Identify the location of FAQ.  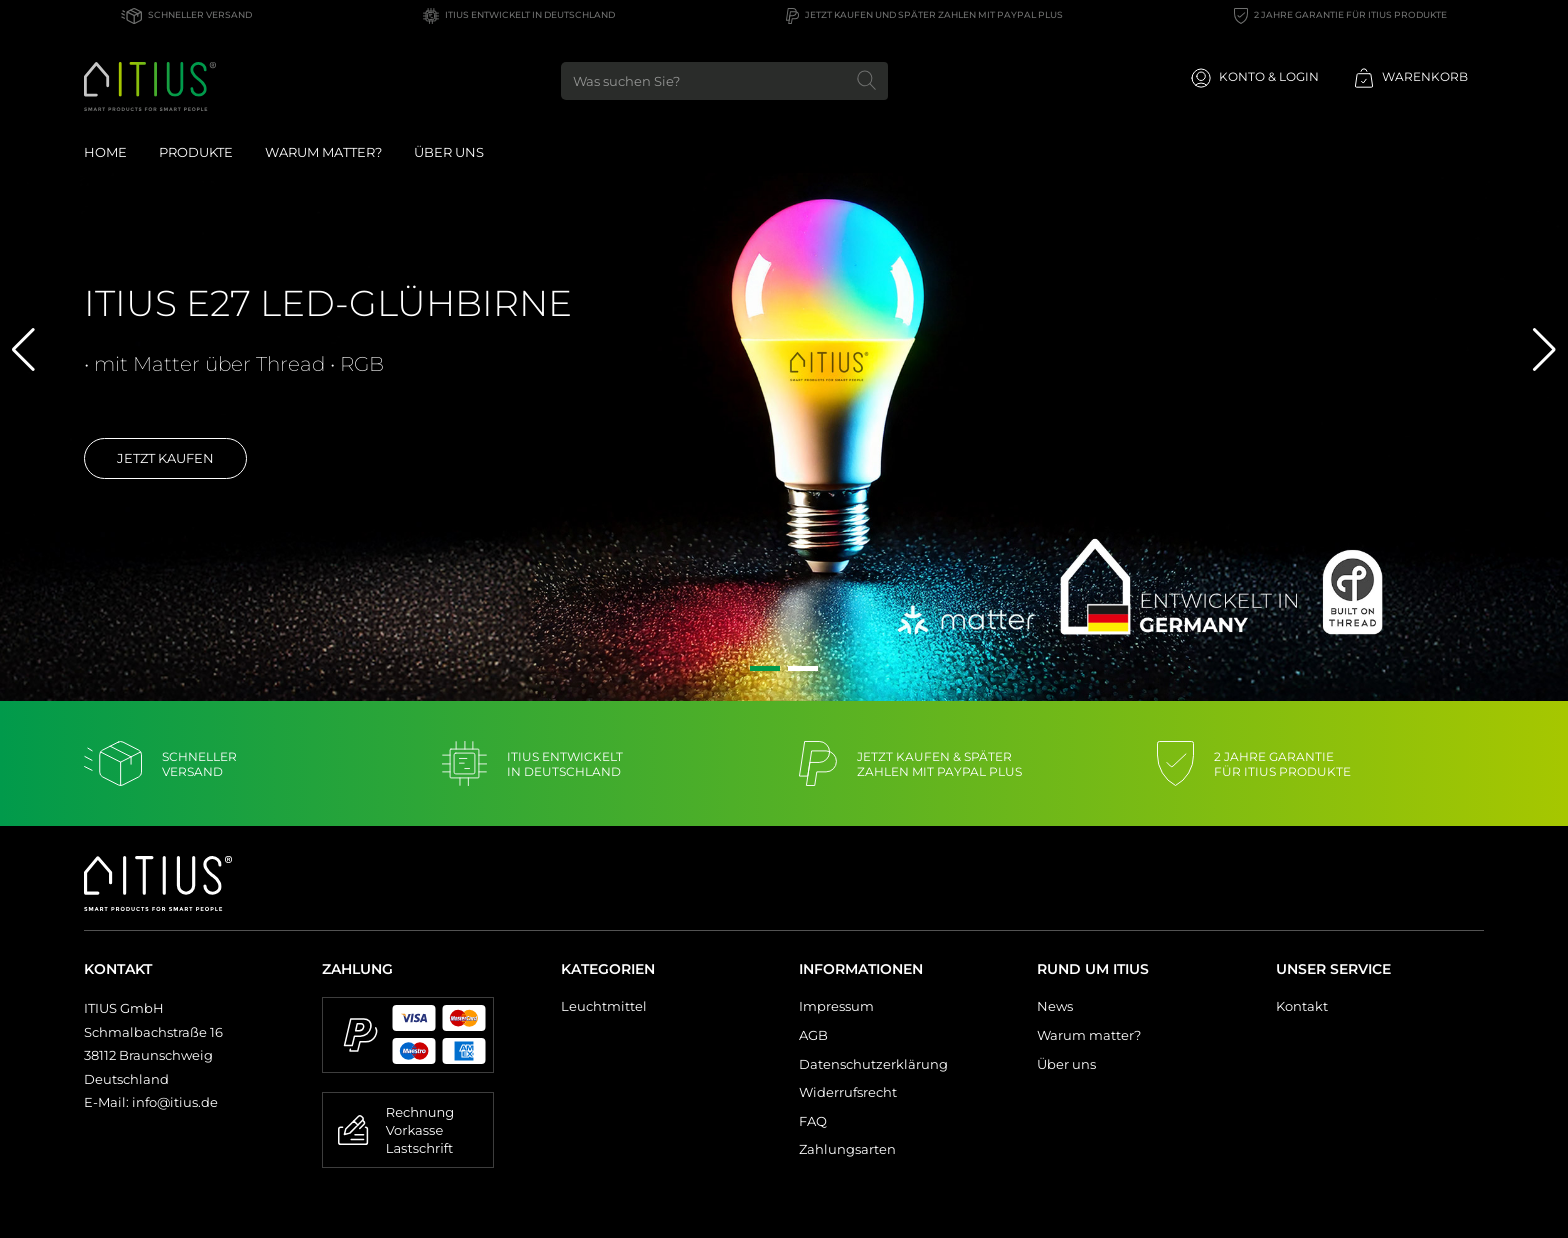
(813, 1121).